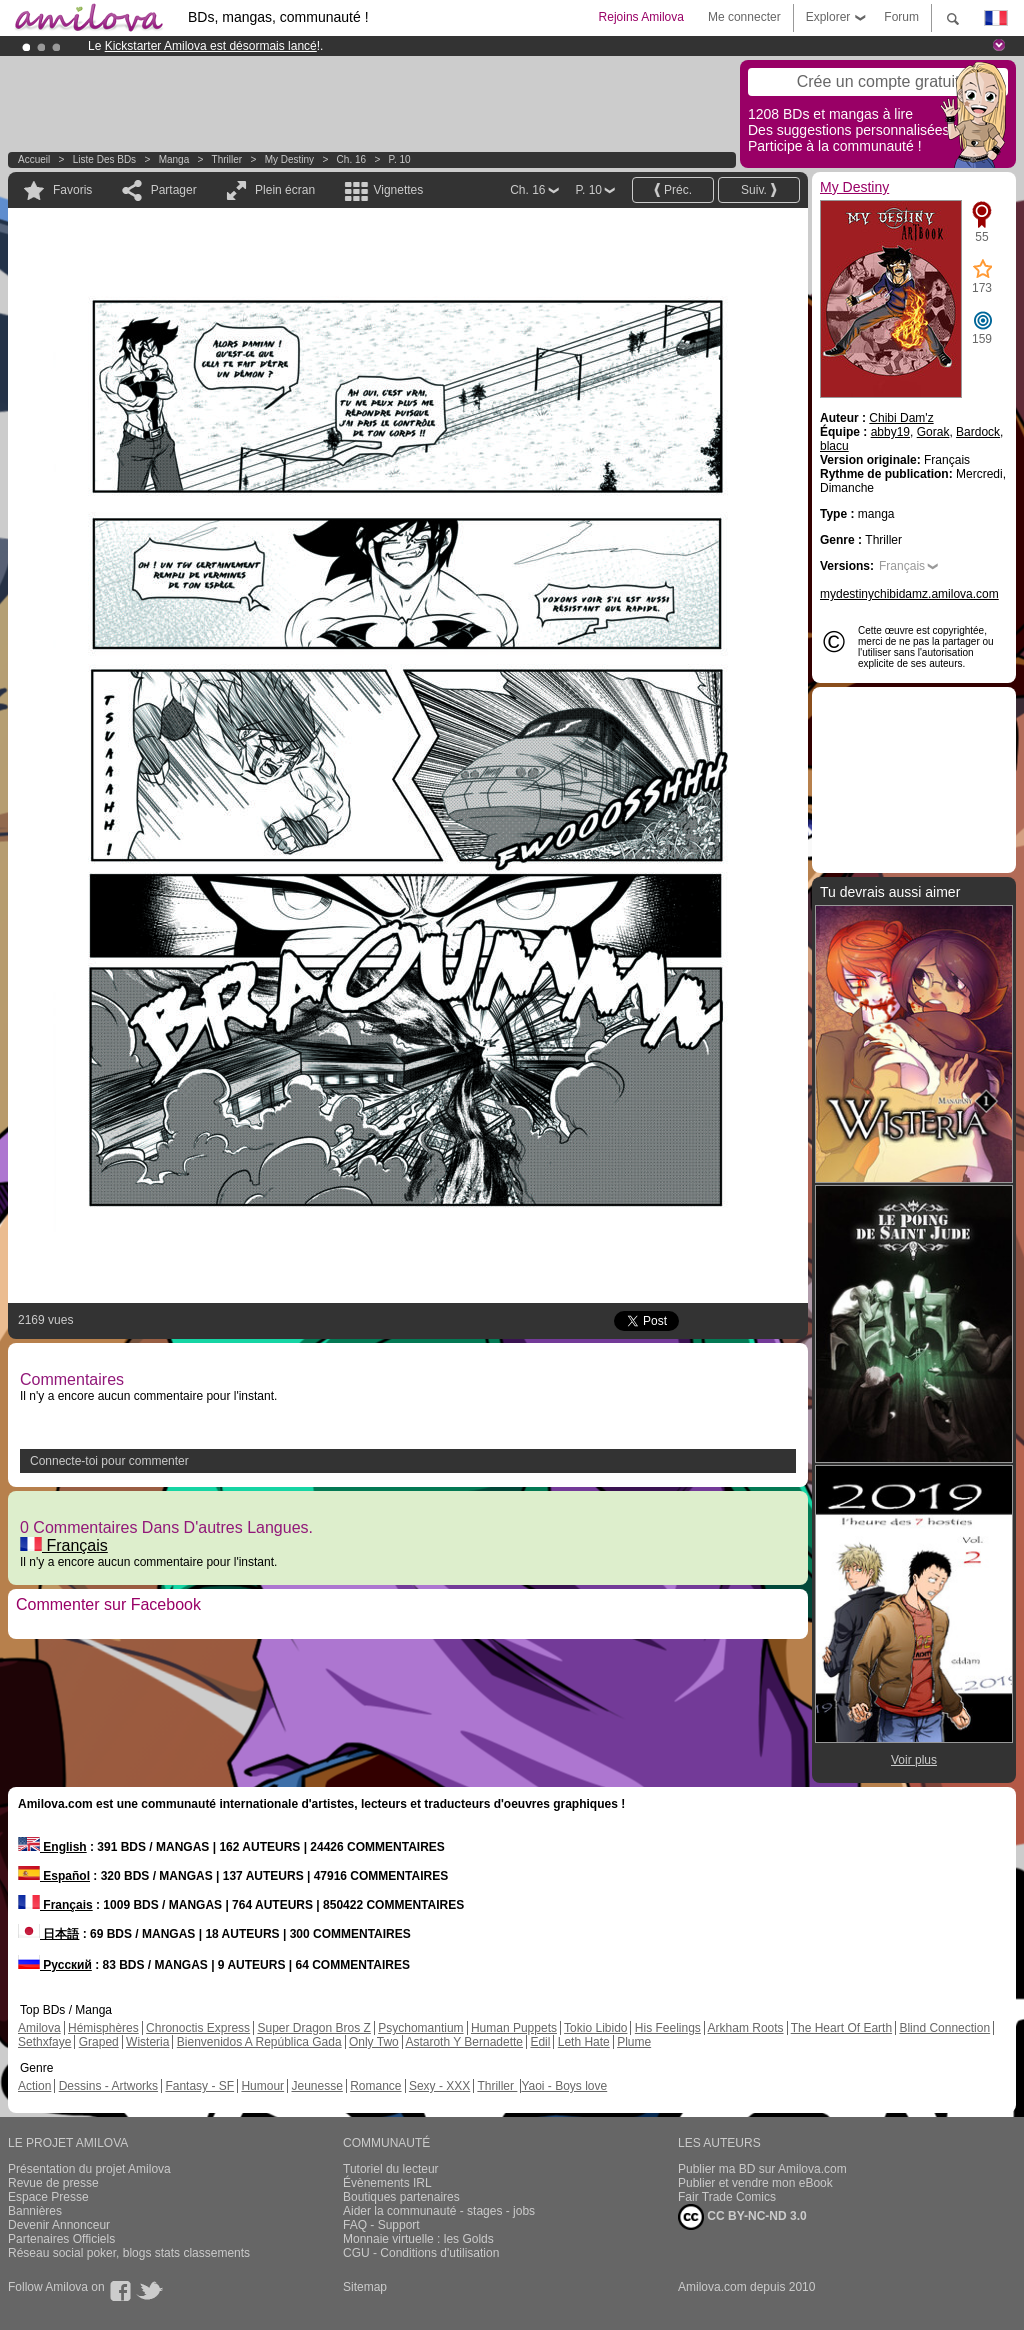 This screenshot has height=2330, width=1024. Describe the element at coordinates (174, 159) in the screenshot. I see `manga` at that location.